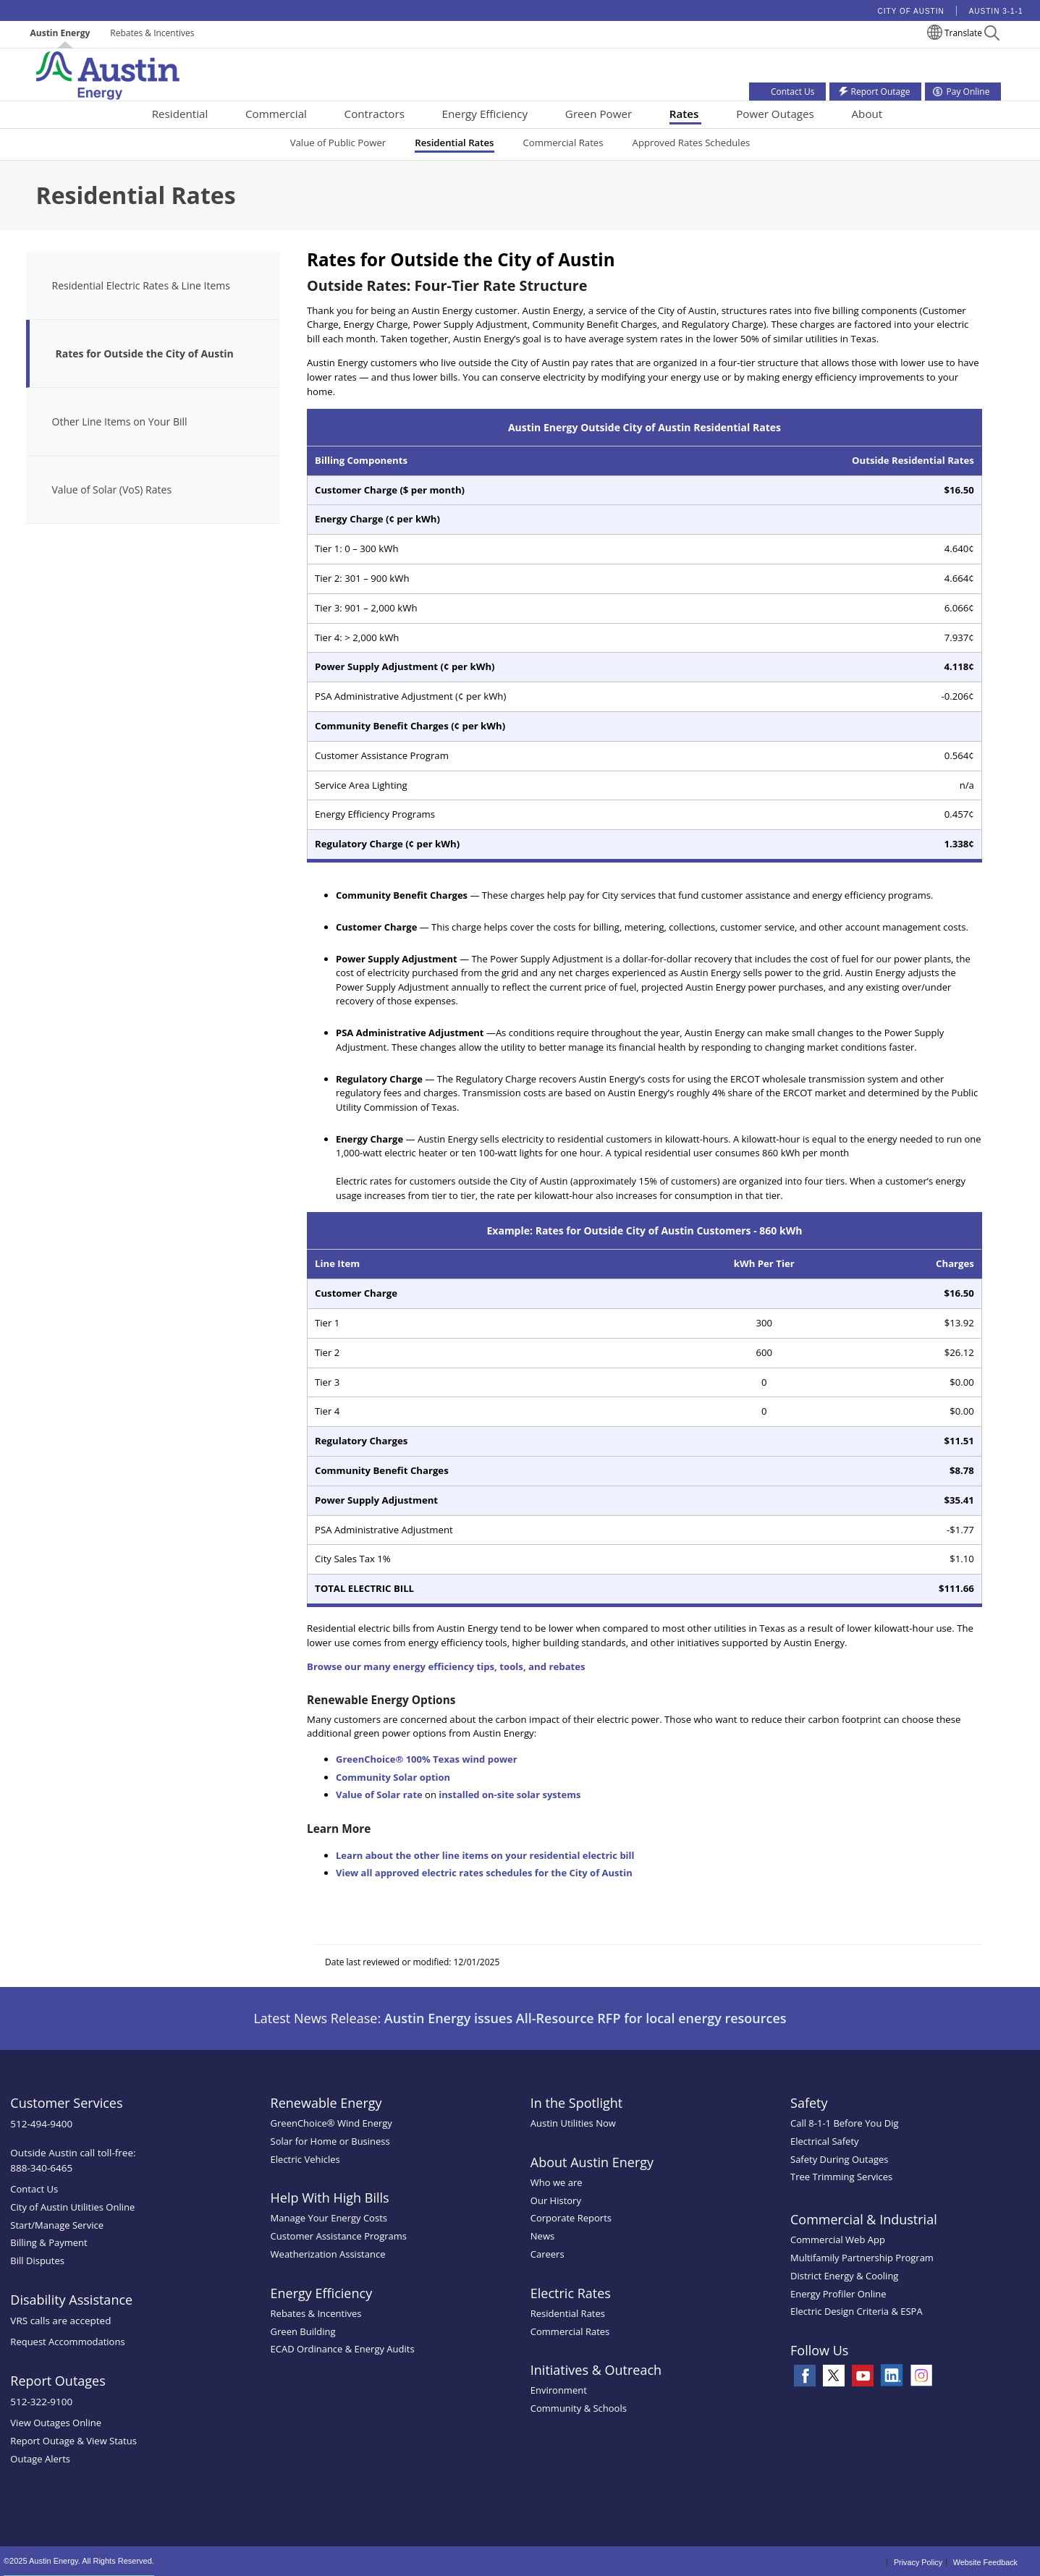 This screenshot has height=2576, width=1040. Describe the element at coordinates (684, 113) in the screenshot. I see `Rates` at that location.